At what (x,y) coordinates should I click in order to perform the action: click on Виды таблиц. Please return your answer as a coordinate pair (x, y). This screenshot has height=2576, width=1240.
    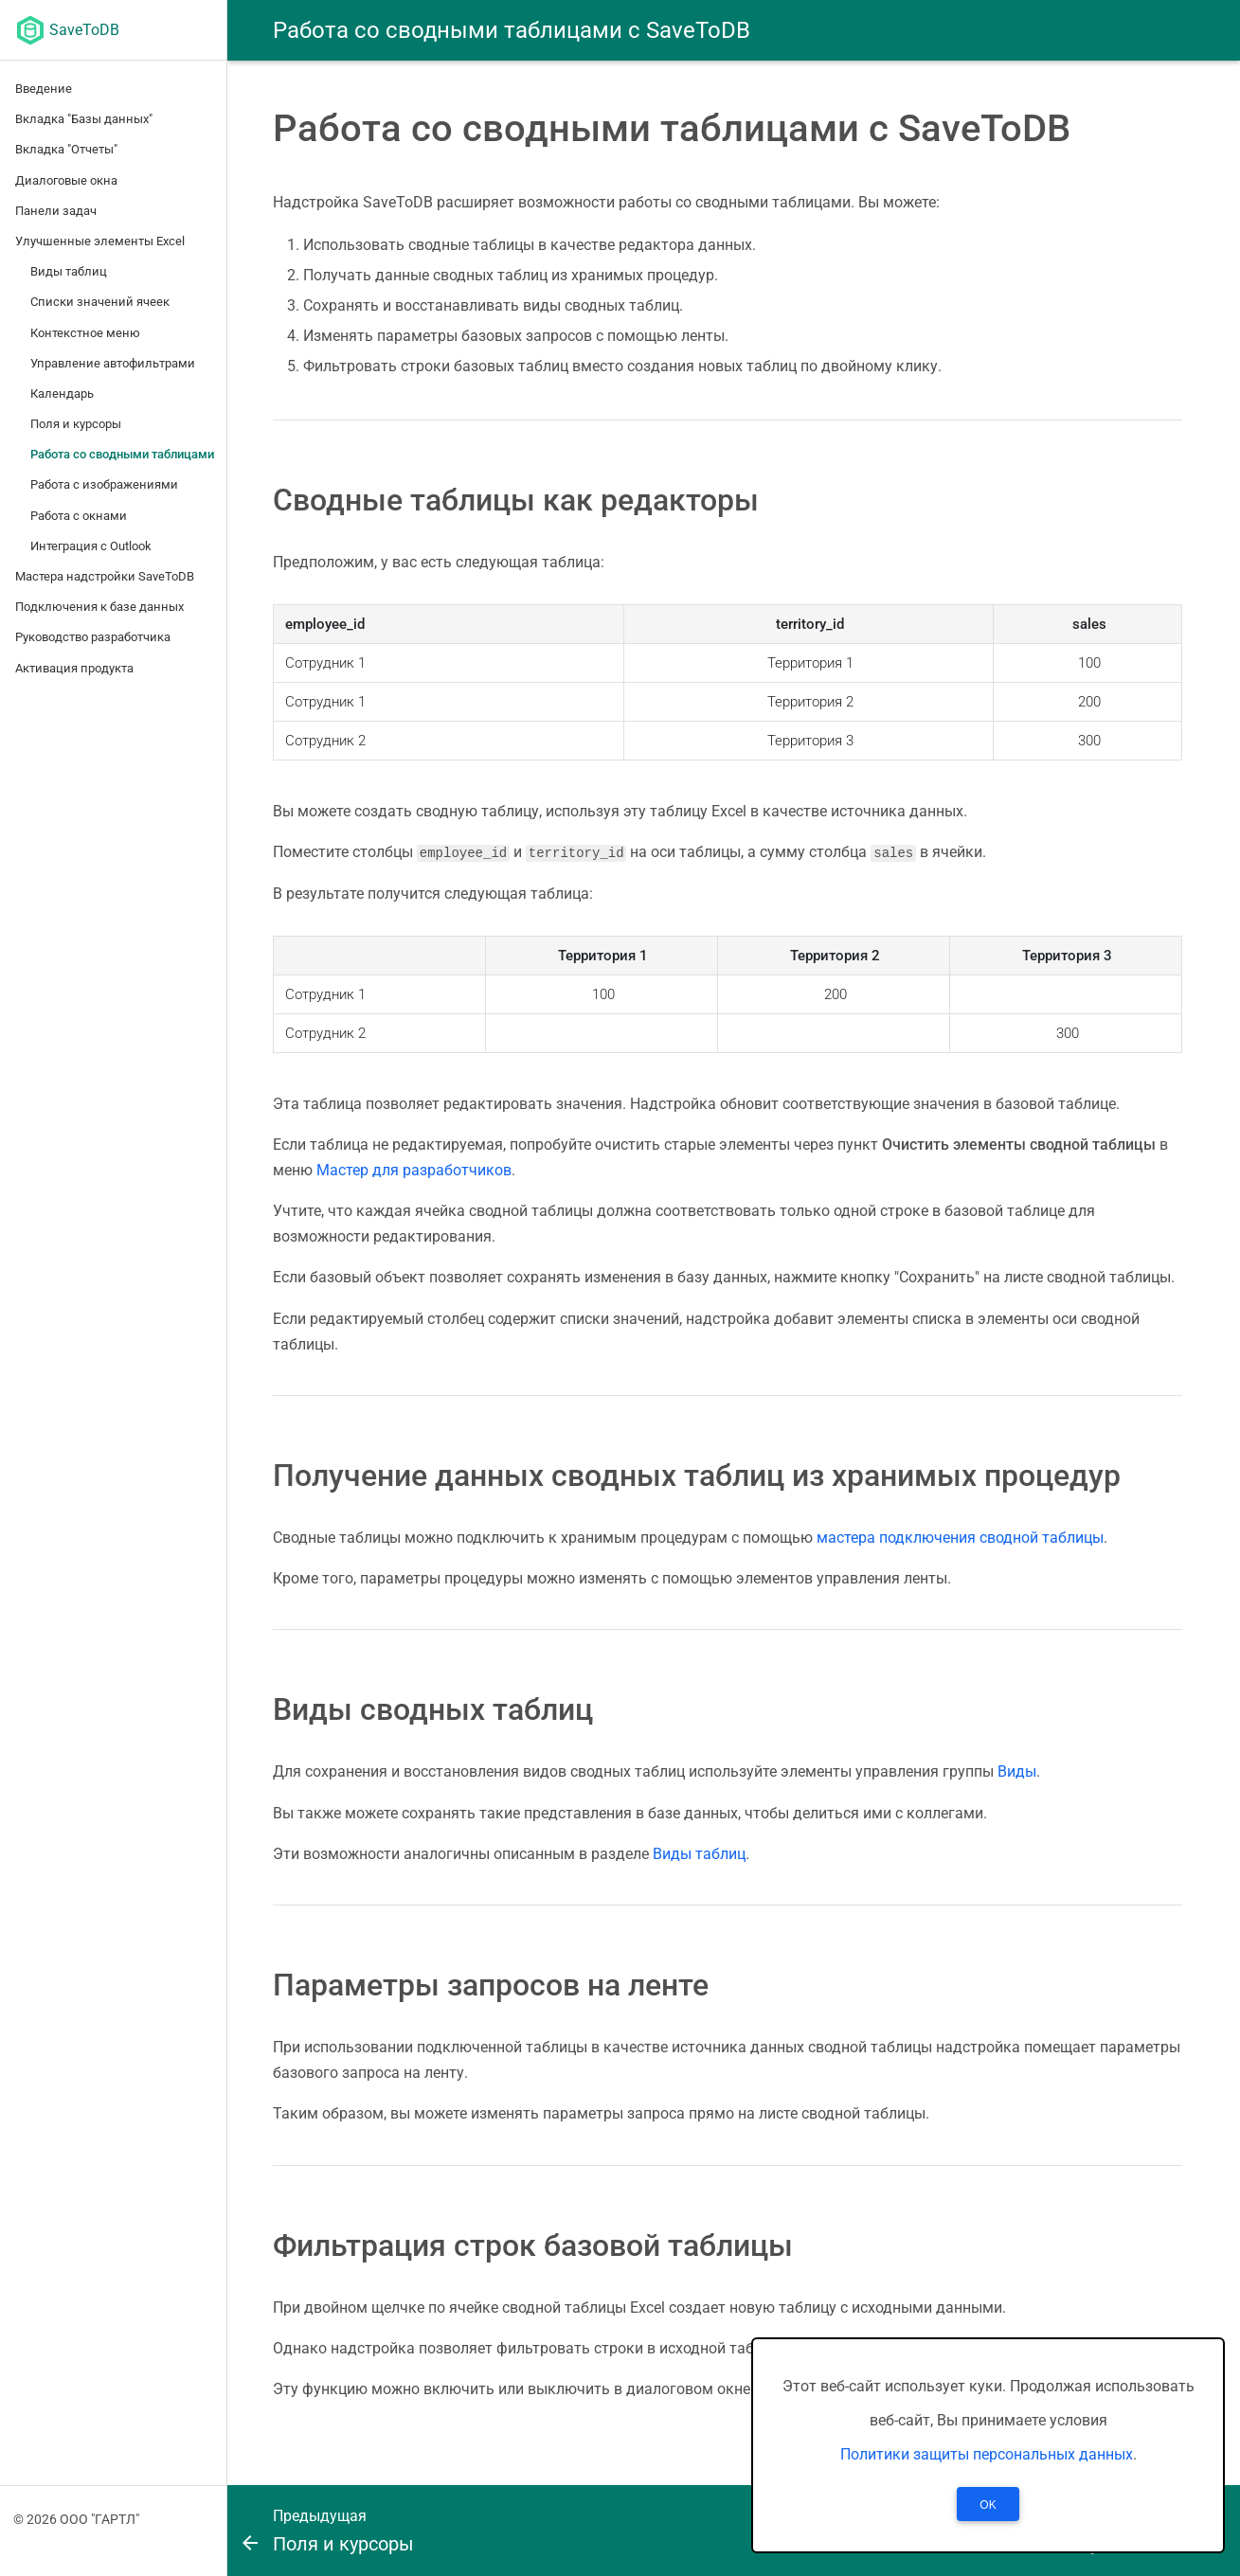
    Looking at the image, I should click on (68, 271).